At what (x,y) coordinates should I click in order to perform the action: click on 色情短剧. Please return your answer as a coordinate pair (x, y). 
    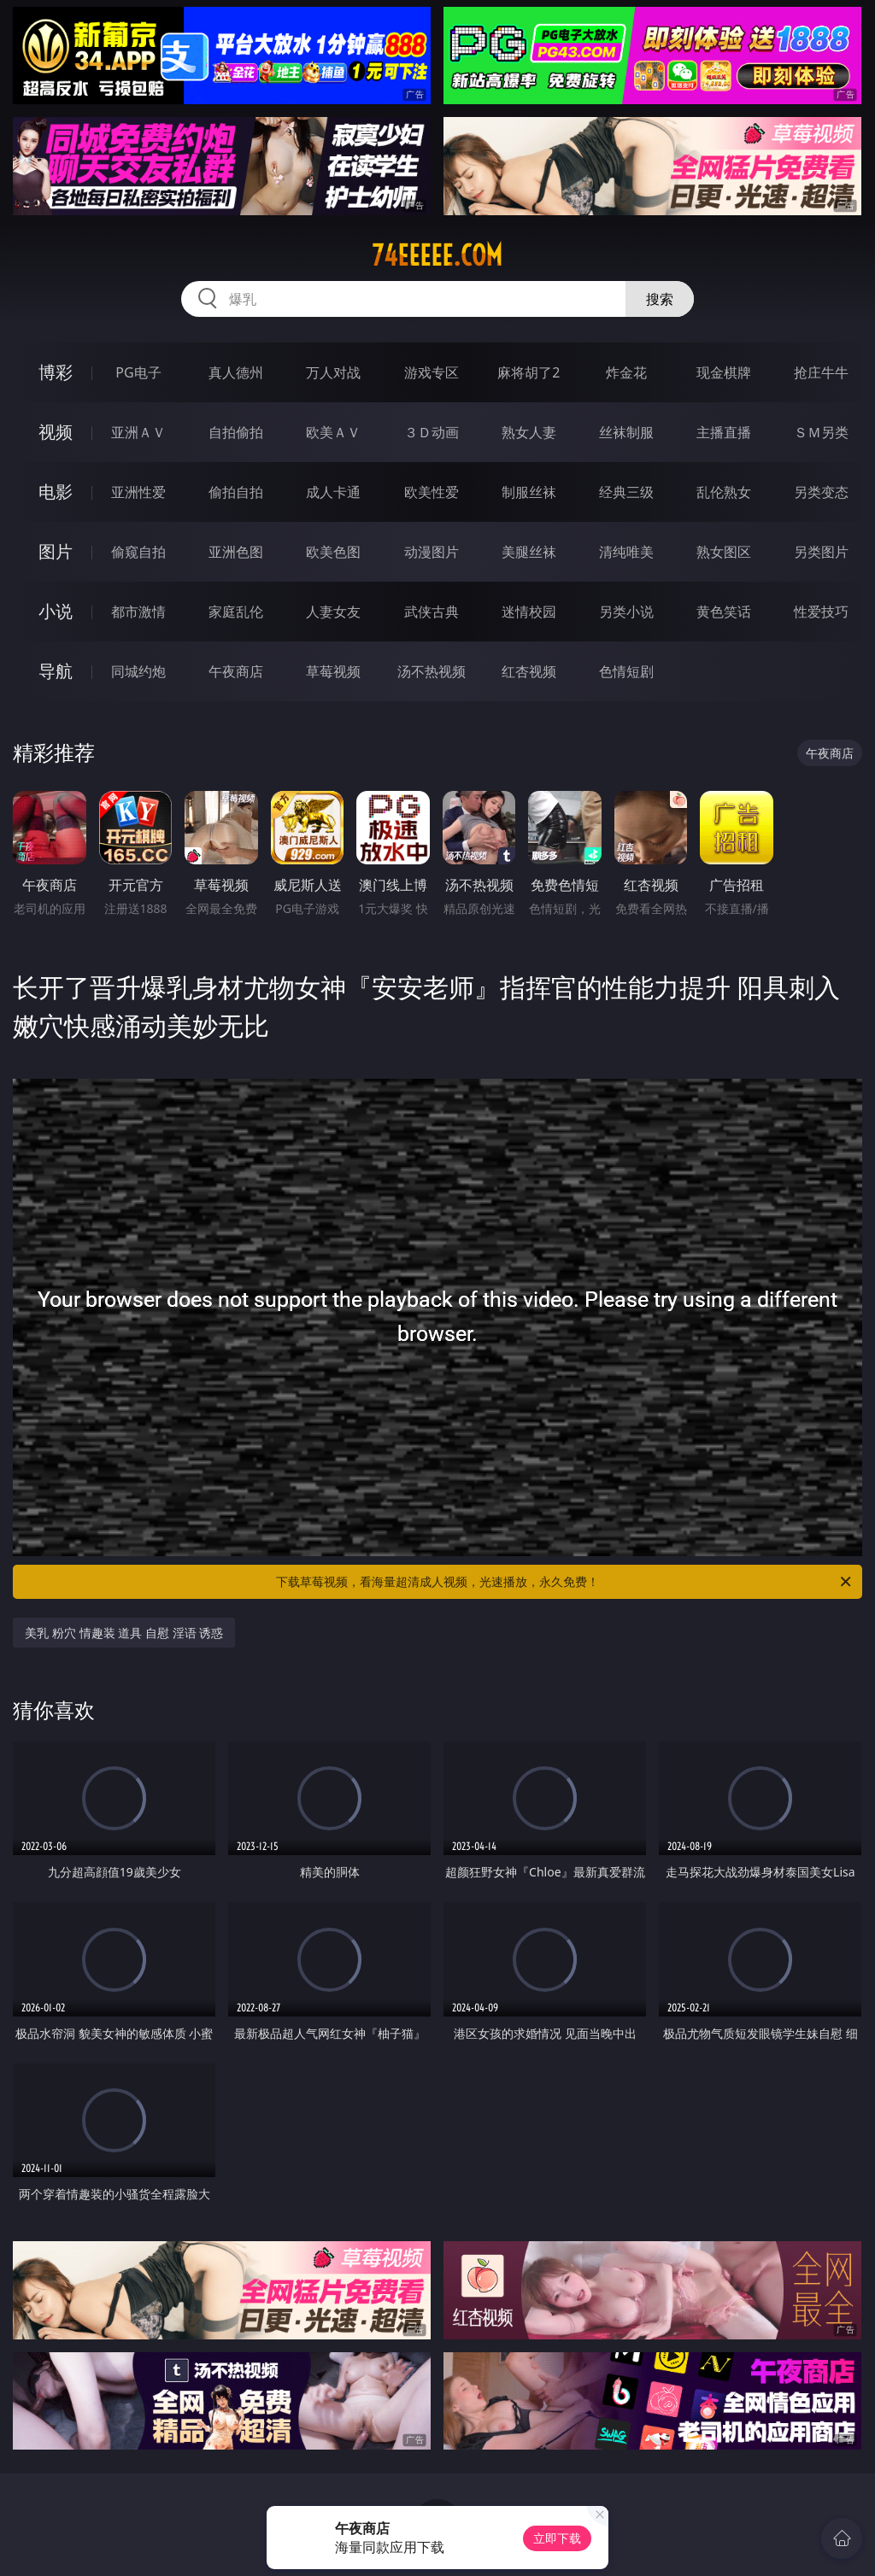
    Looking at the image, I should click on (626, 671).